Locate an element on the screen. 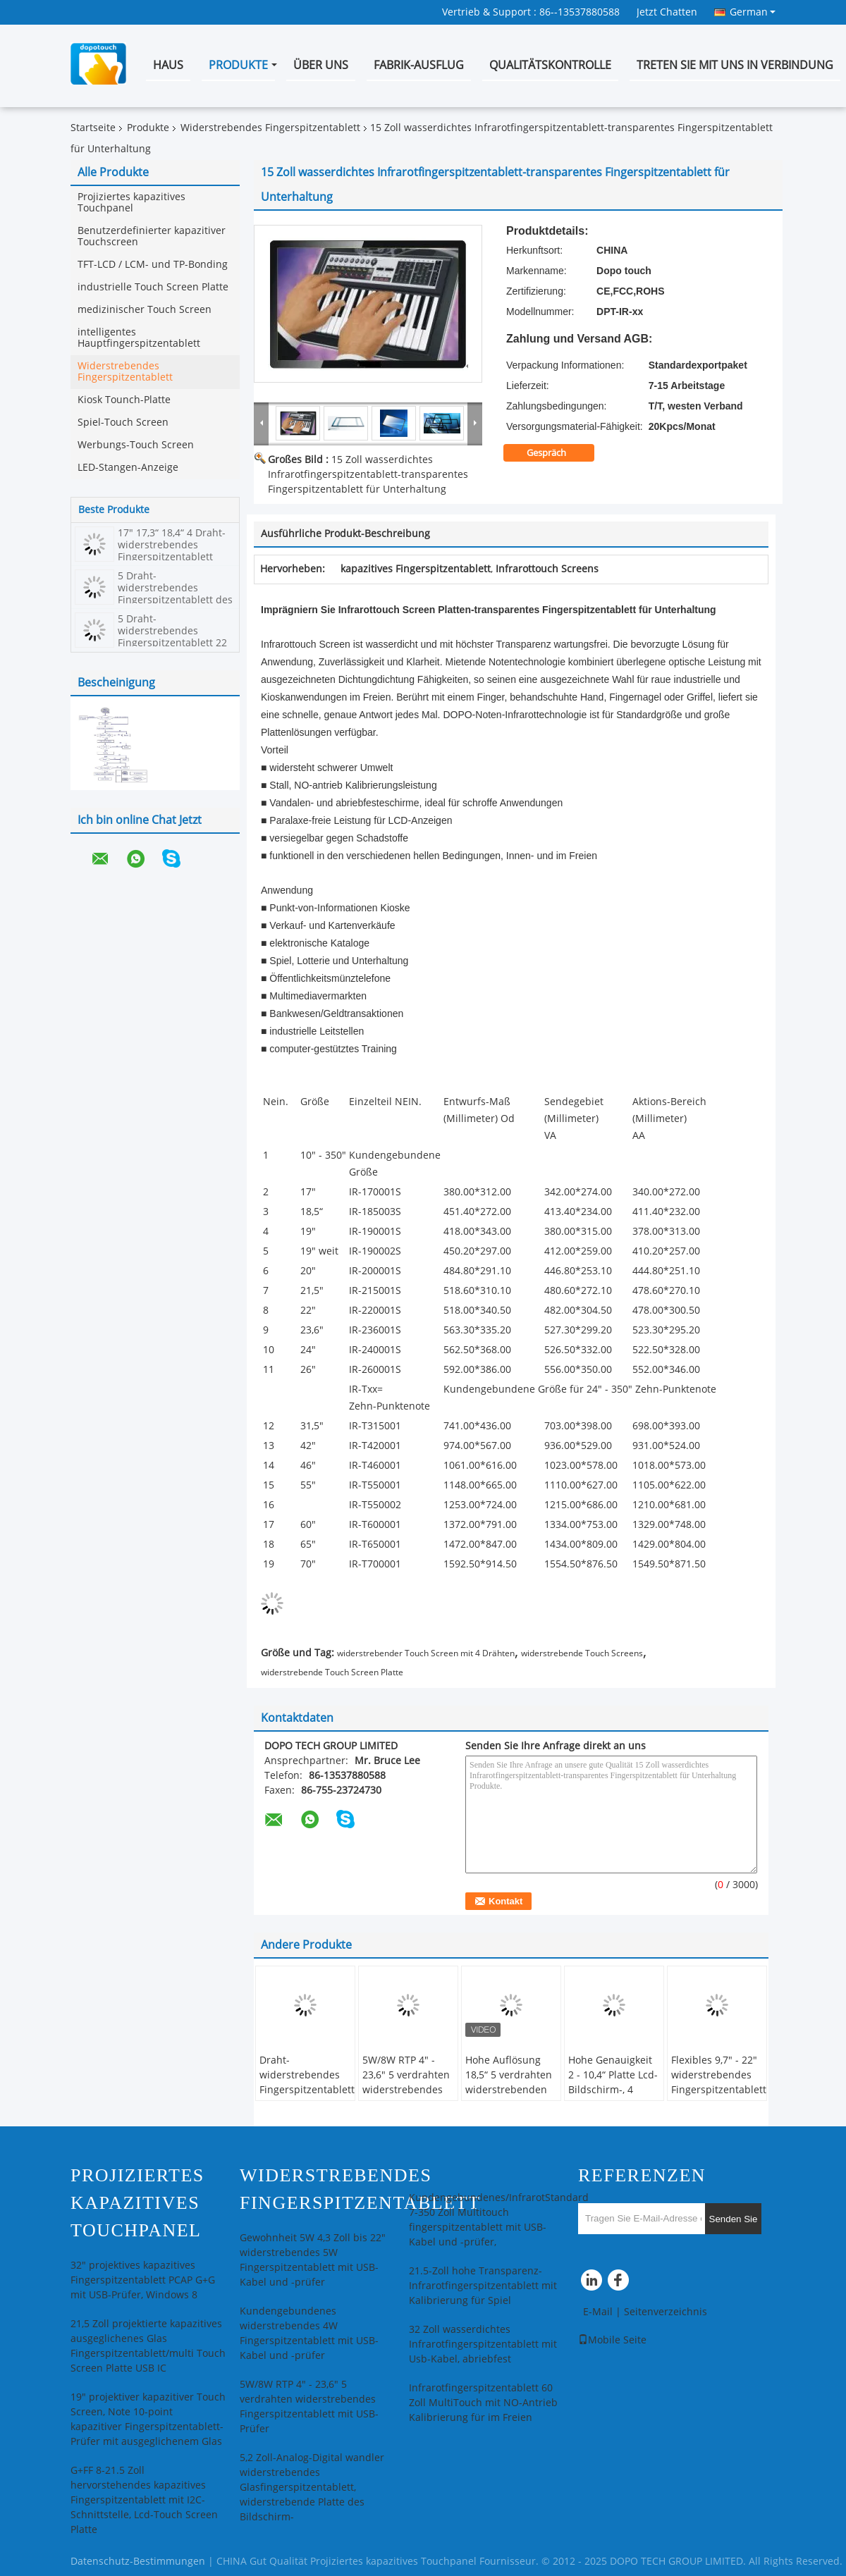  5 Draht-widerstrebendes Fingerspitzentablett 22 Zoll is located at coordinates (172, 637).